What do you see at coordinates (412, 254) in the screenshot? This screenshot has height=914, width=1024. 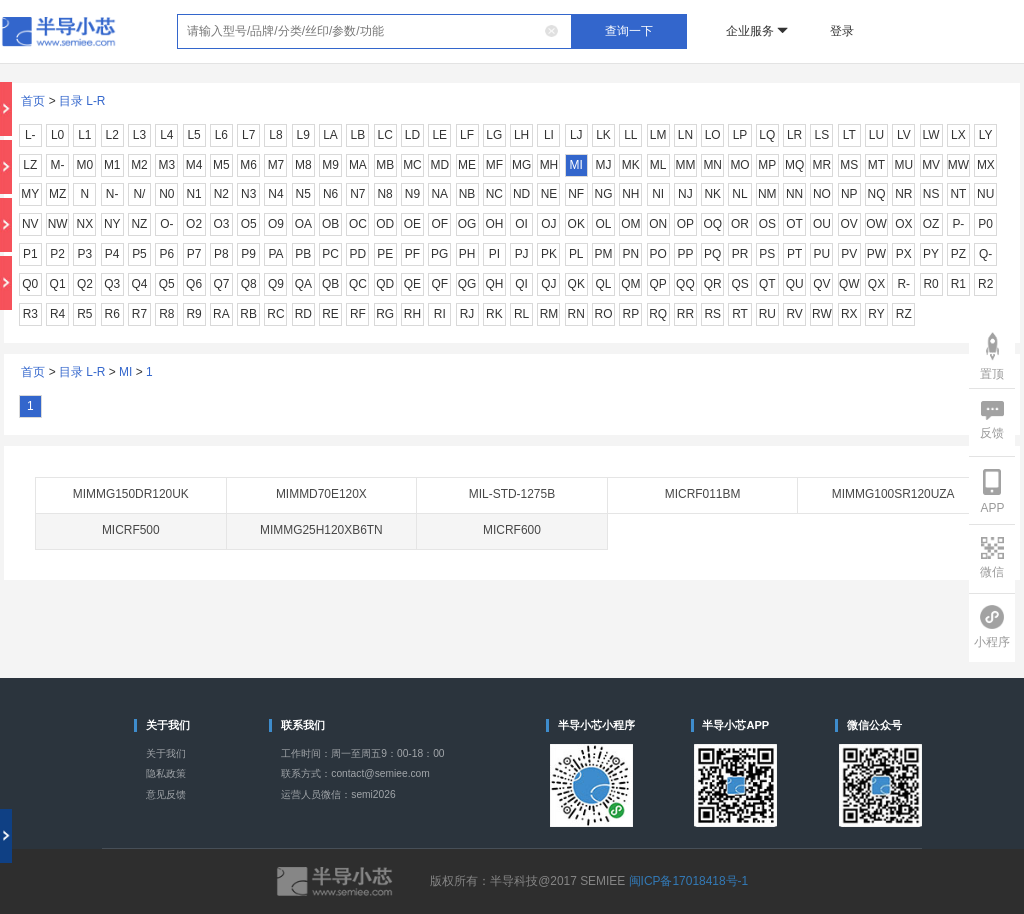 I see `PF` at bounding box center [412, 254].